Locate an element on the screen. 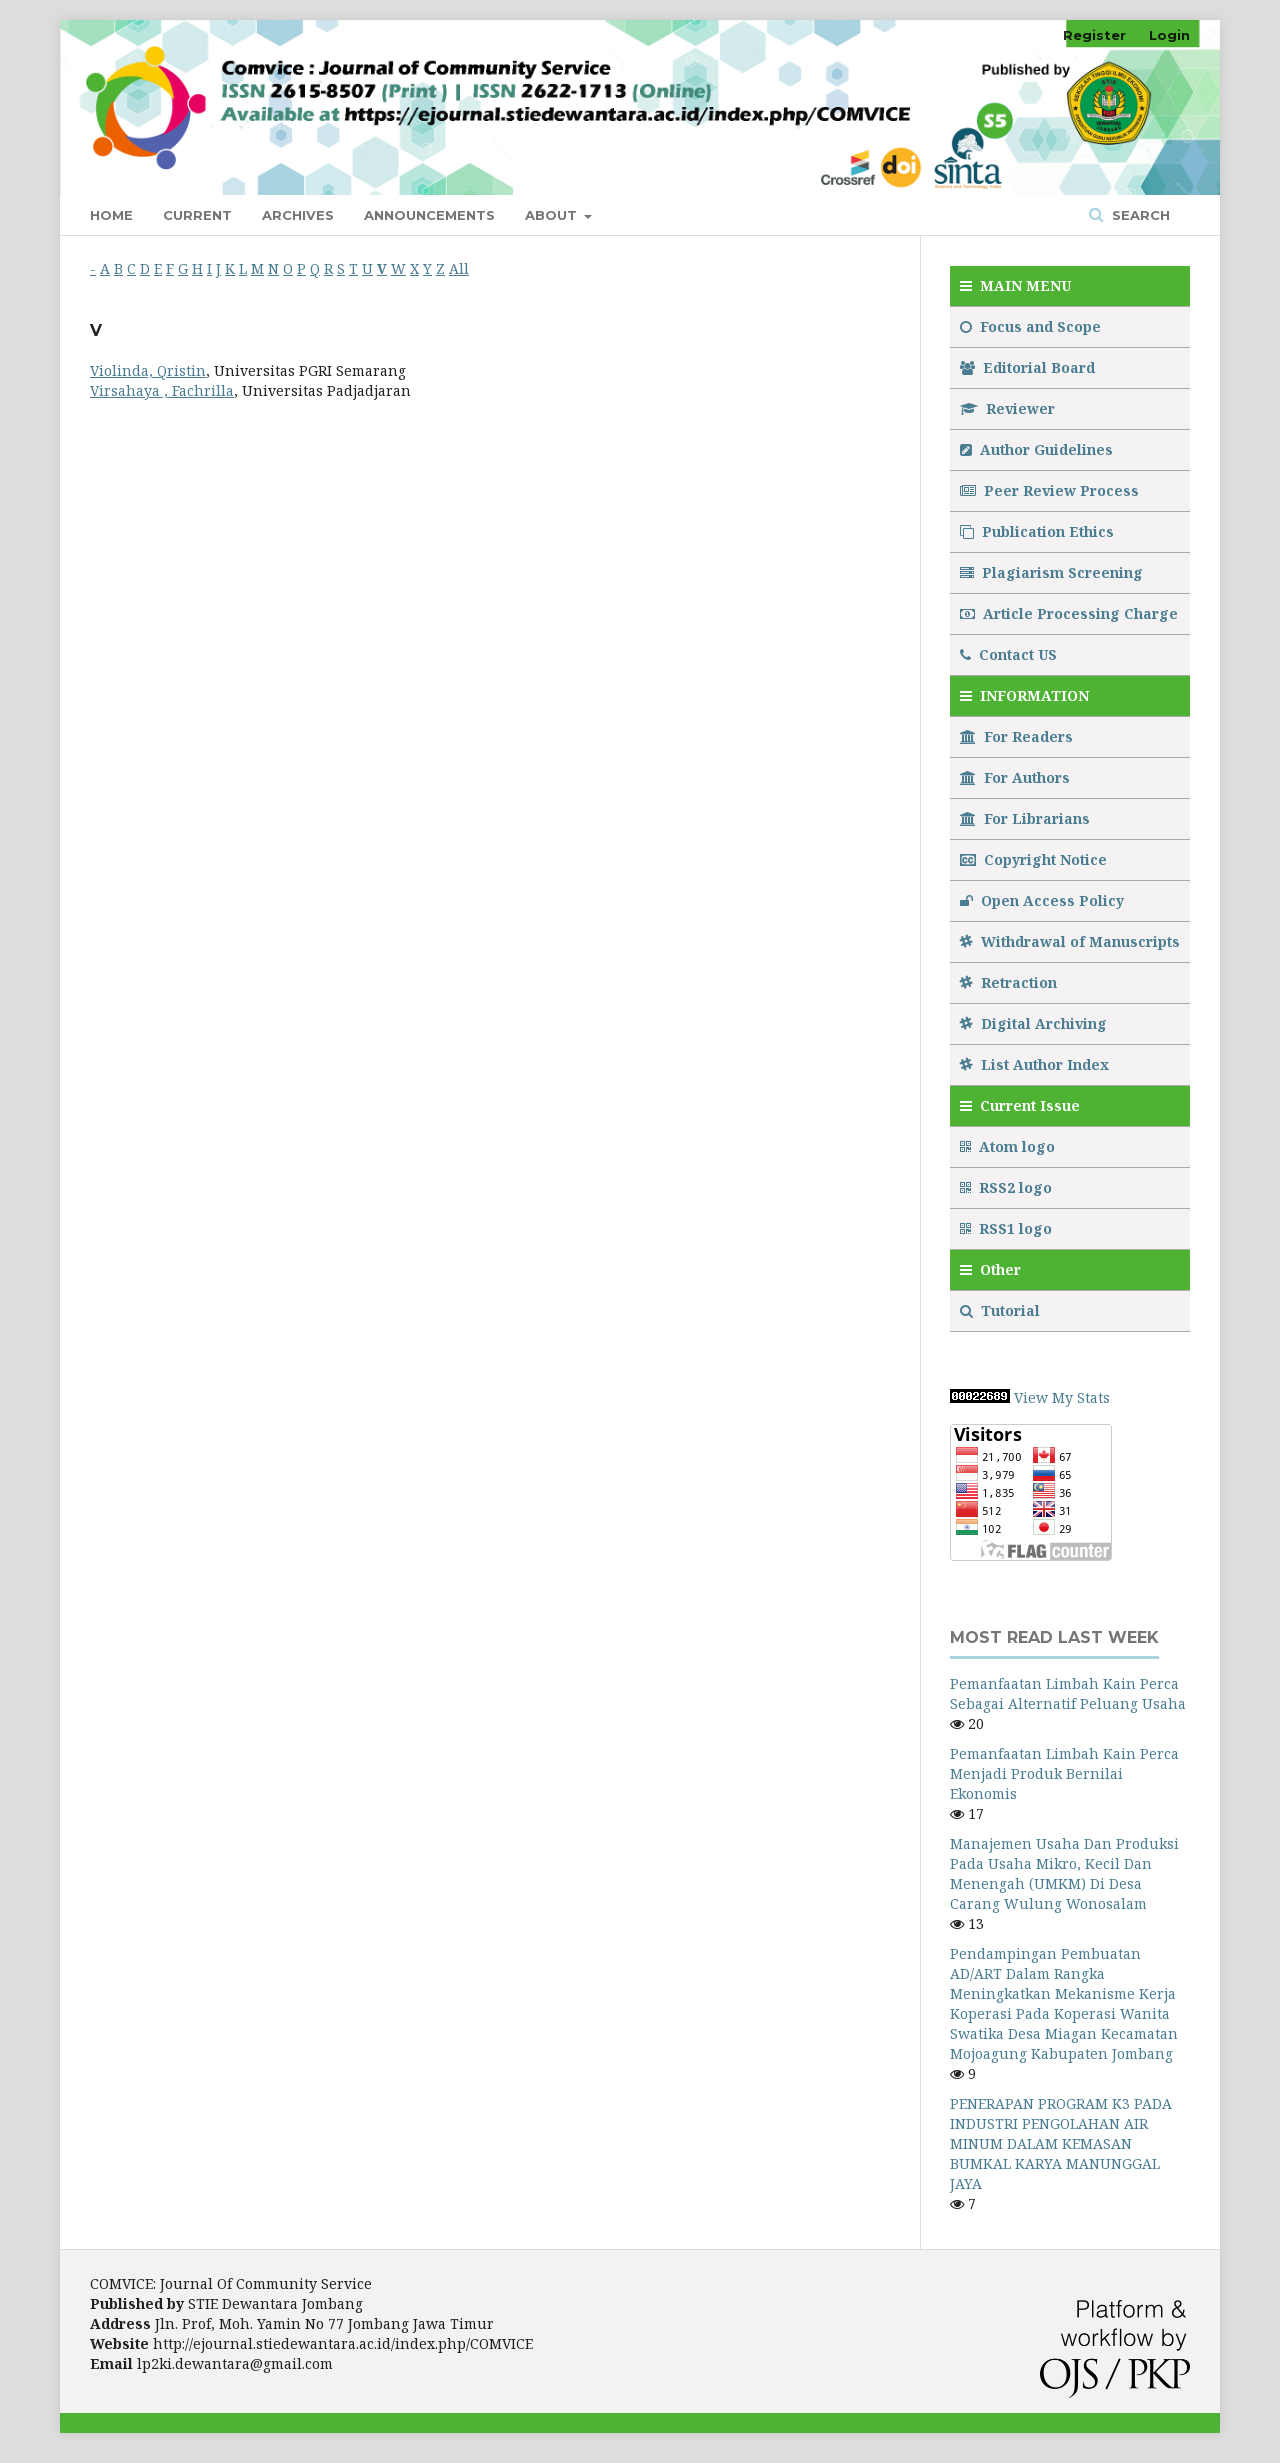 The height and width of the screenshot is (2463, 1280). PENERAPAN PROGRAM K3 PADA INDUSTRI PENGOLAHAN AIR MINUM DALAM KEMASAN BUMKAL KARYA MANUNGGAL JAYA is located at coordinates (1061, 2143).